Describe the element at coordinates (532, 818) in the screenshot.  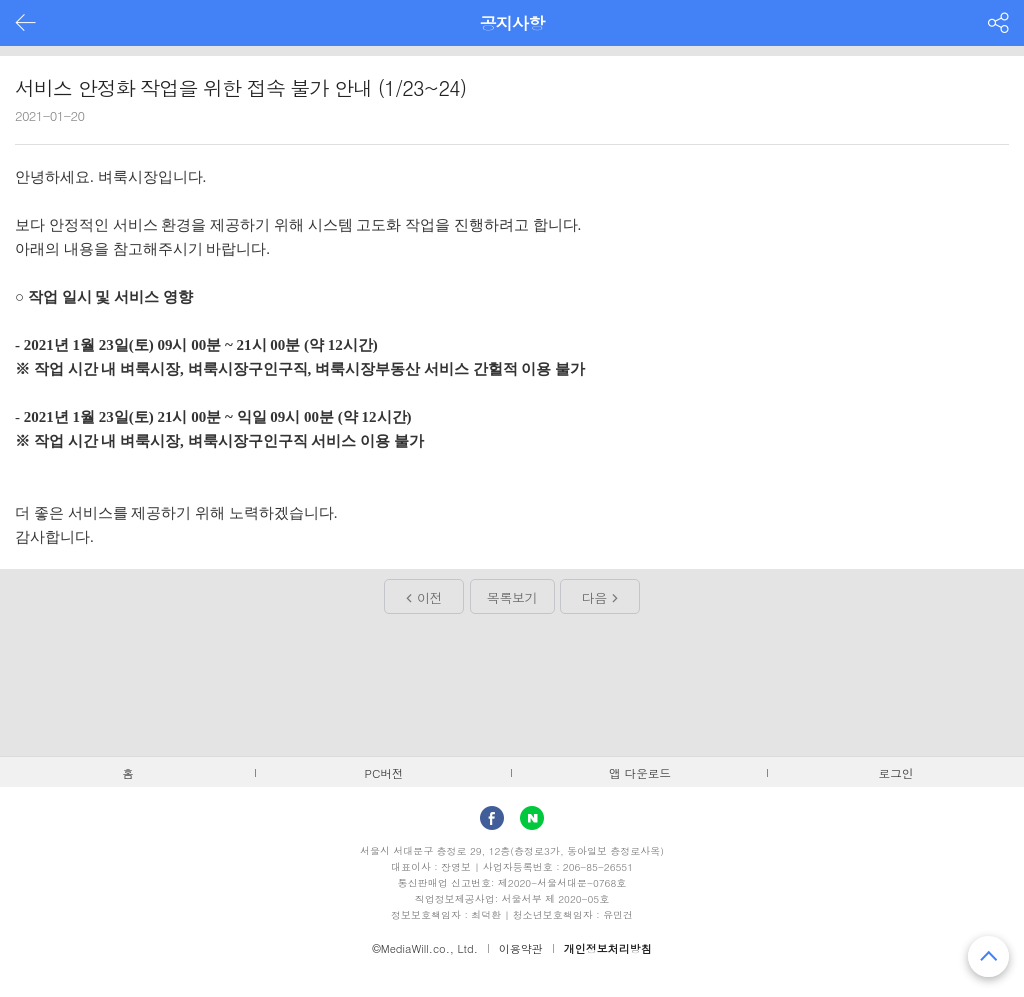
I see `Naver` at that location.